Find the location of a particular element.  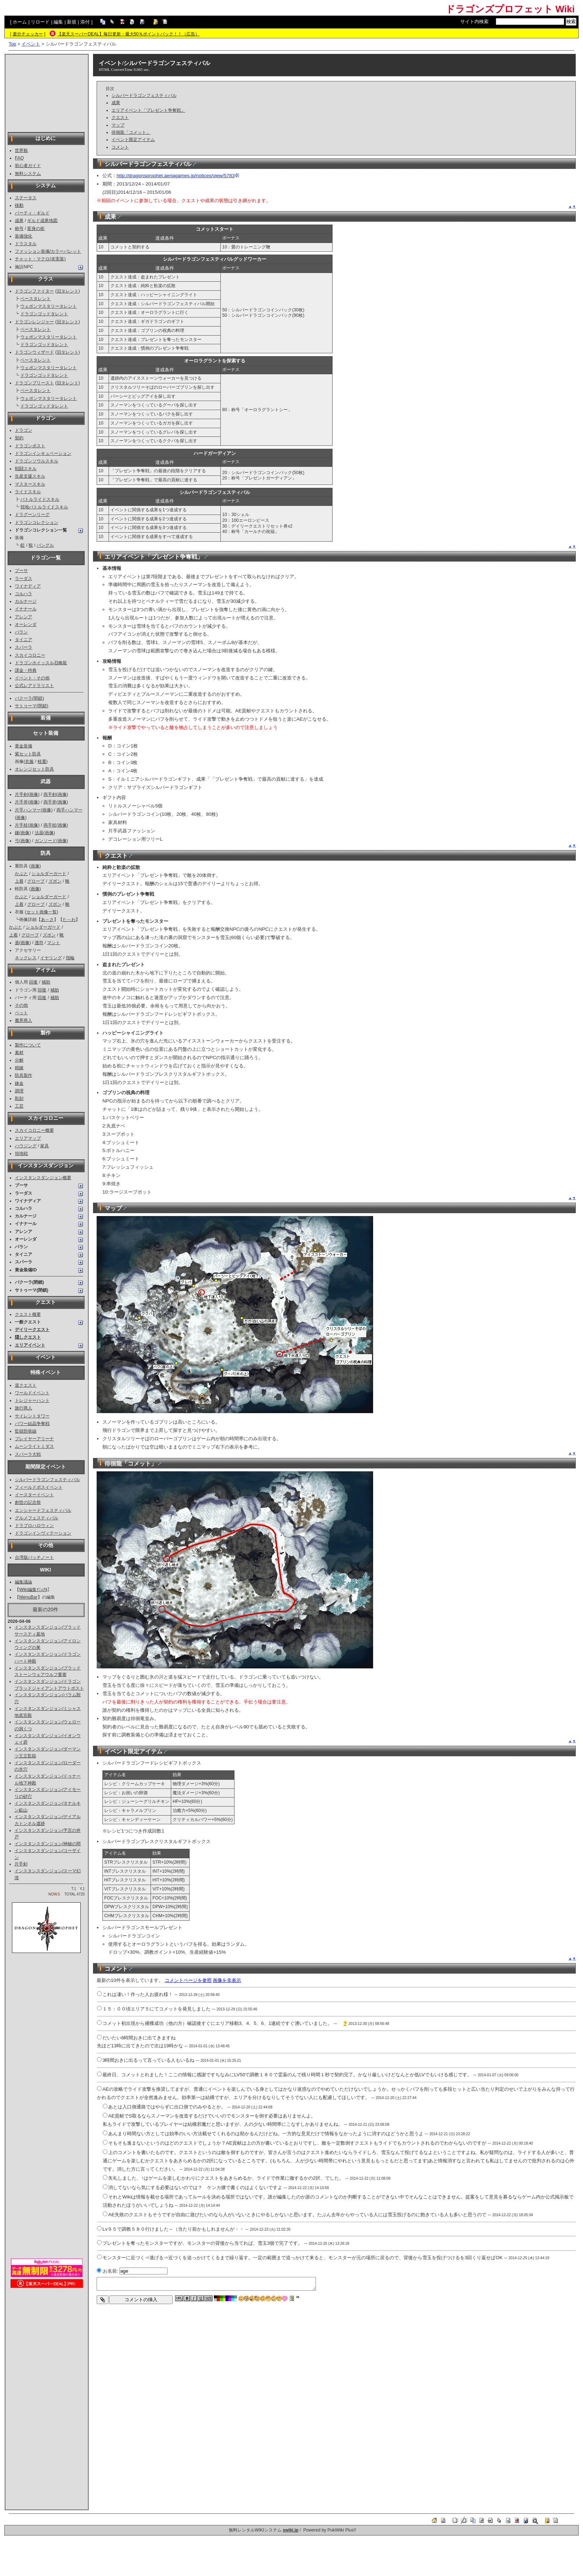

パーティ・ギルド is located at coordinates (32, 213).